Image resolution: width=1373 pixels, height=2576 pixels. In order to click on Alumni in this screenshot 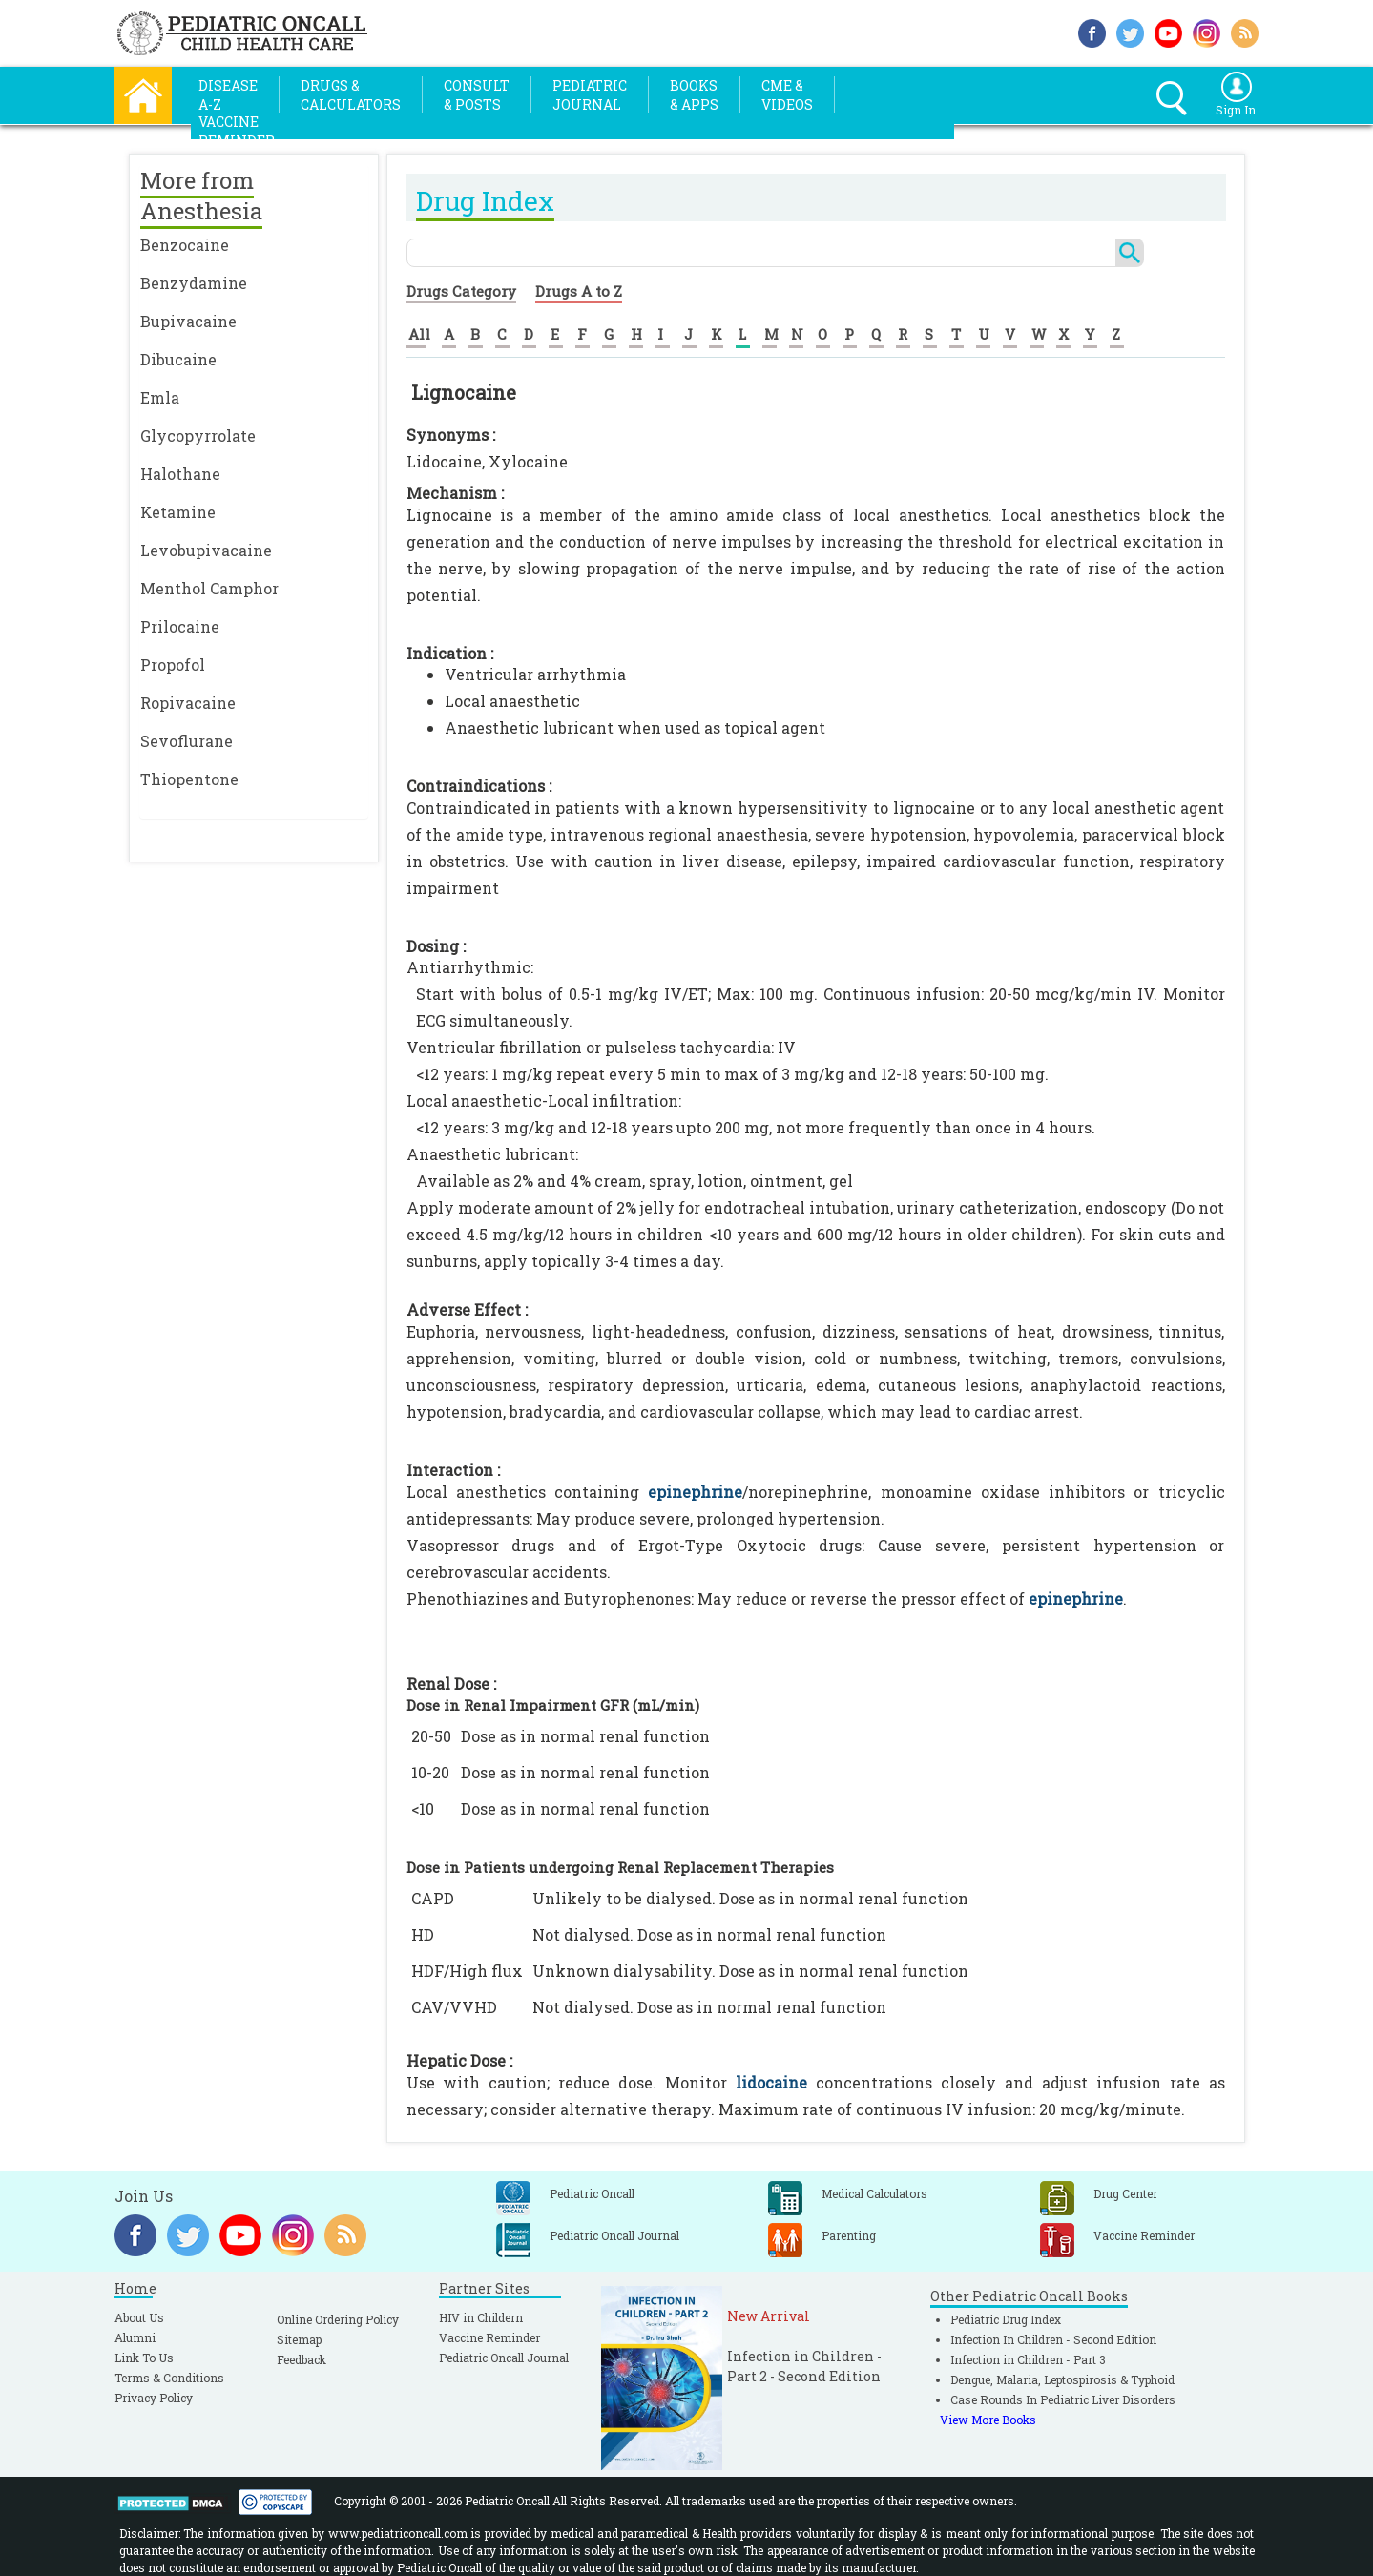, I will do `click(135, 2337)`.